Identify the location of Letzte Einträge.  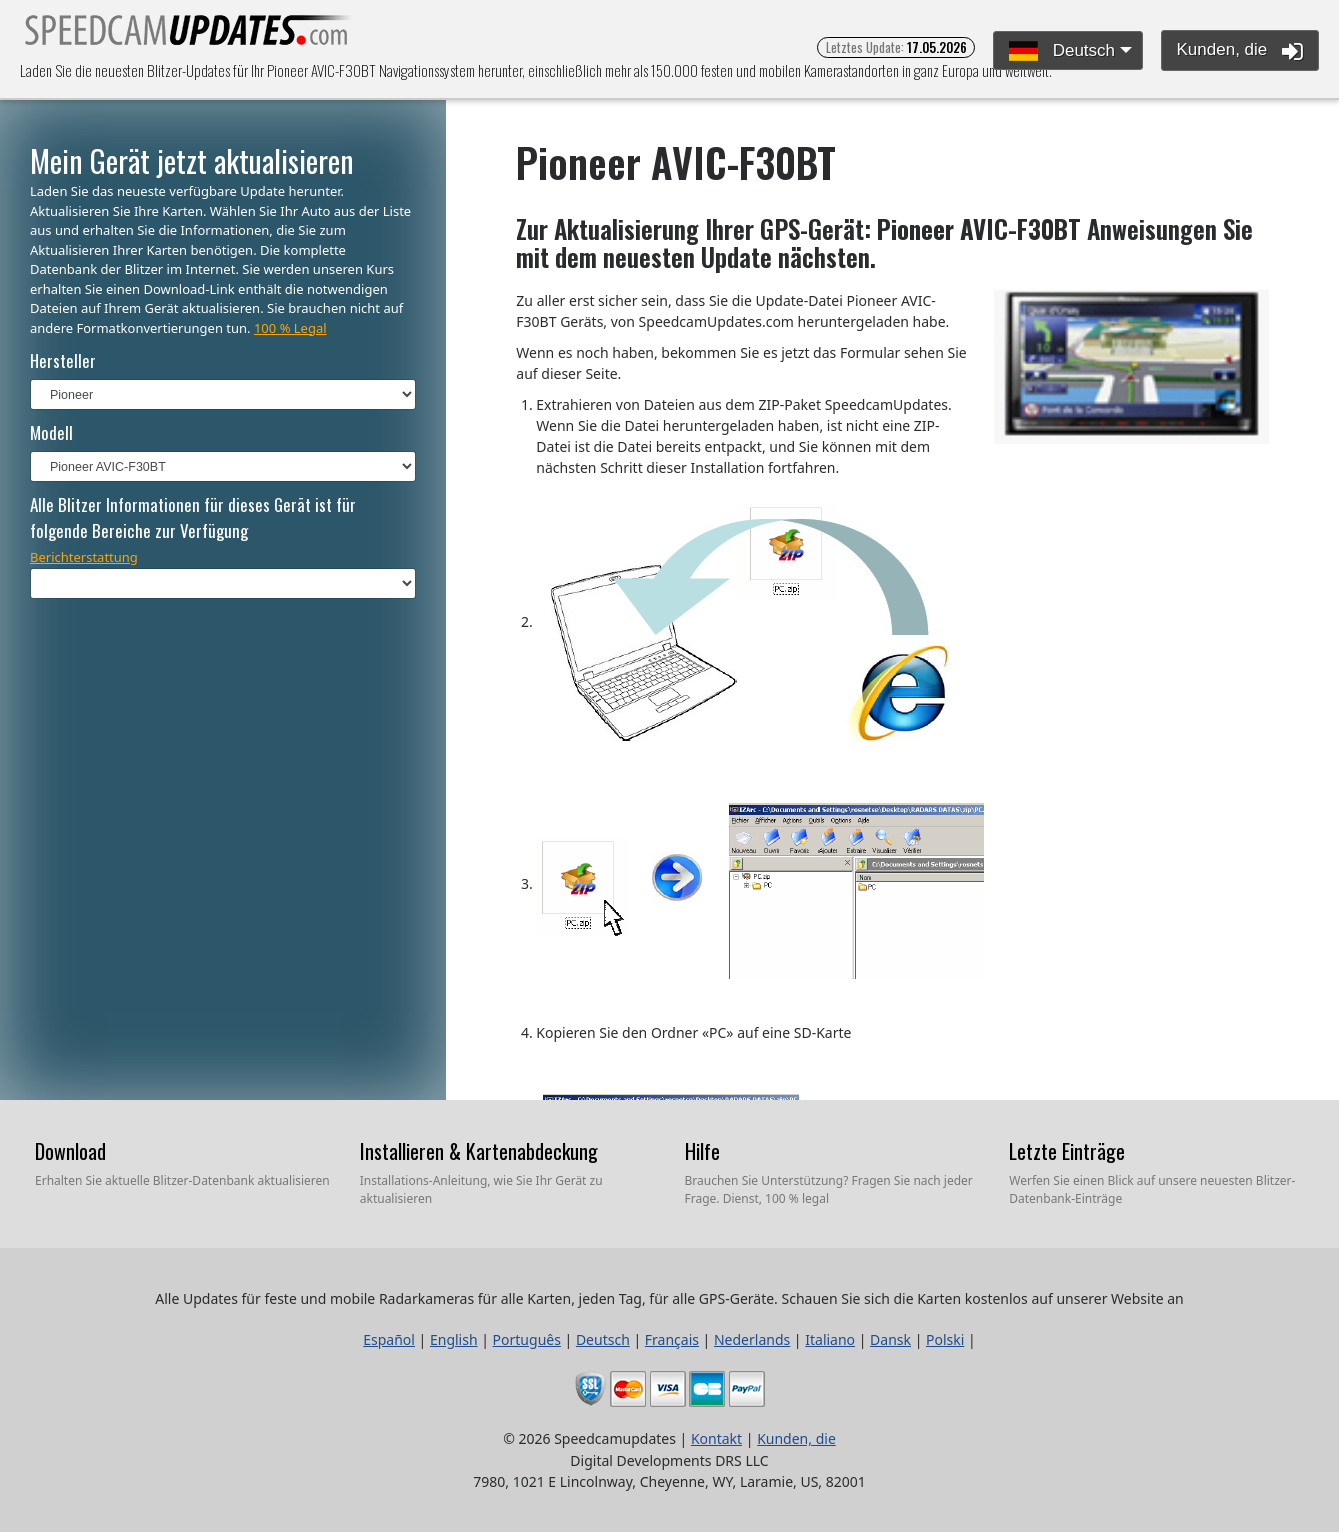
(1067, 1151).